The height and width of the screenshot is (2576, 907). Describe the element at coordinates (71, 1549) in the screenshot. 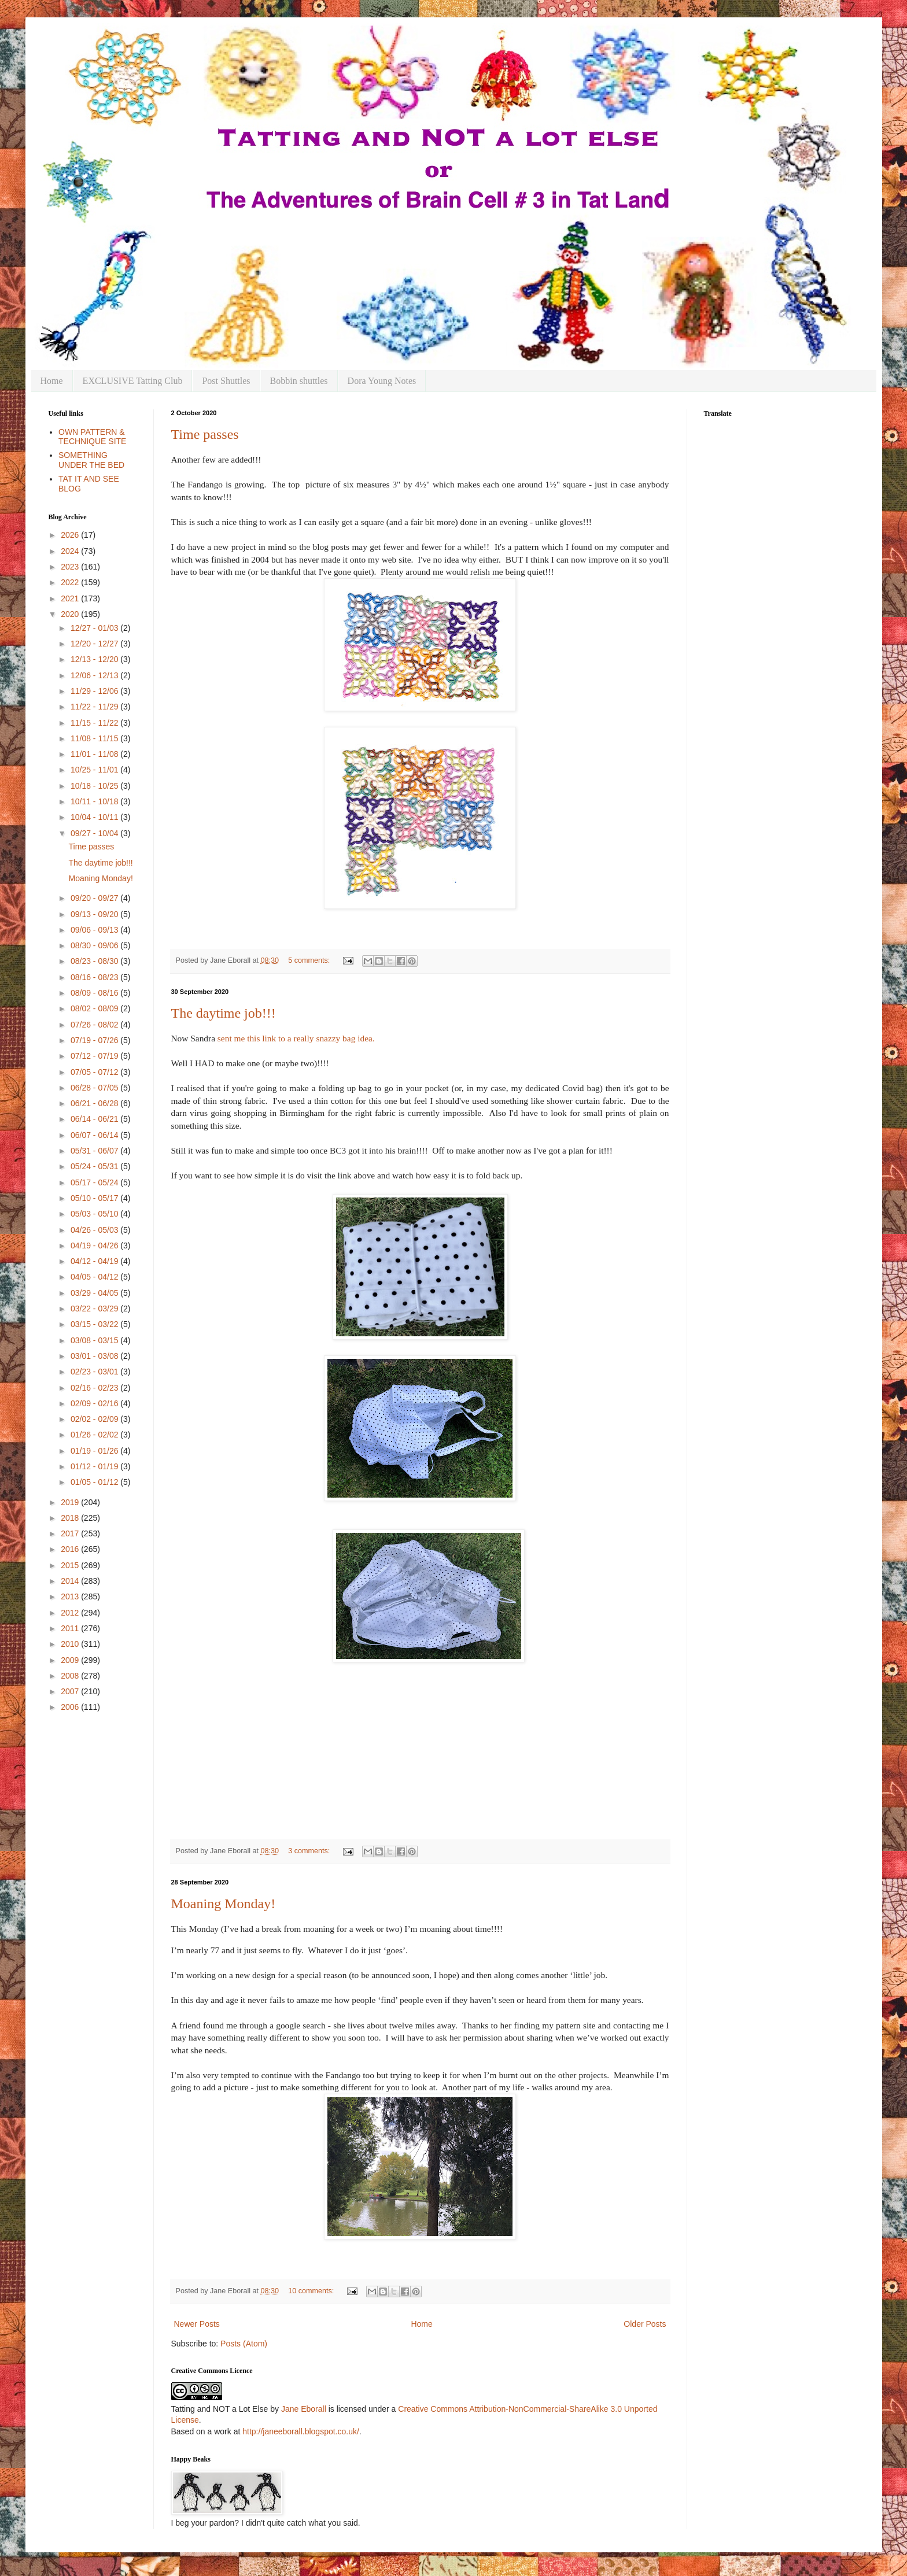

I see `2016` at that location.